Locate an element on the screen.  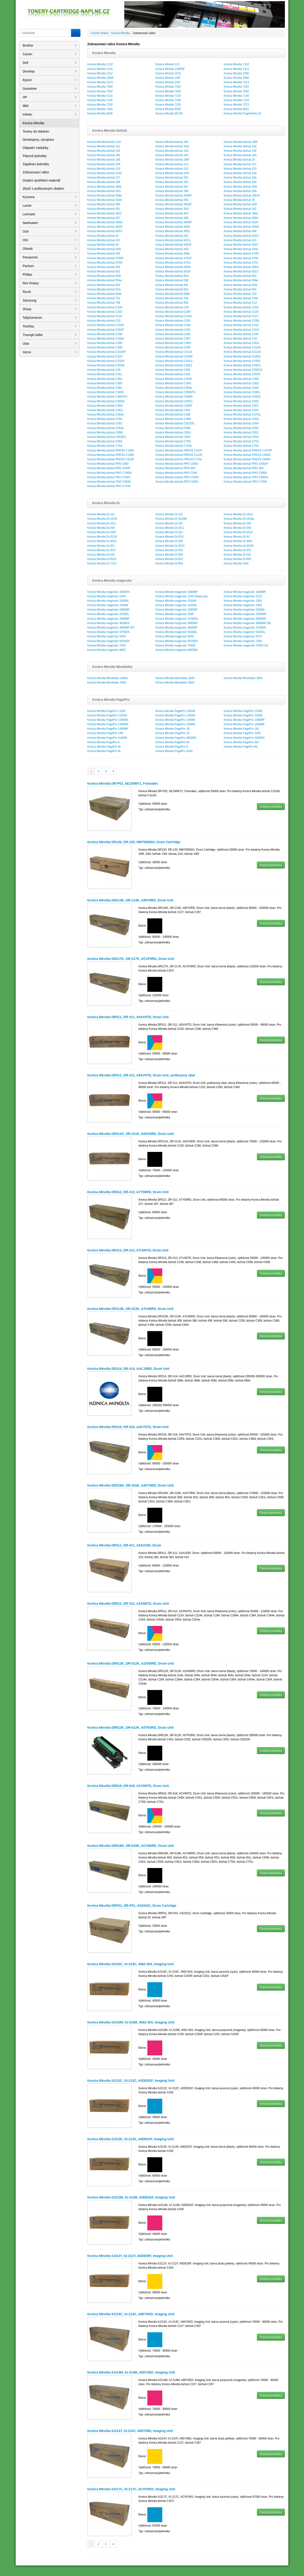
Konica Minolta bizhub C4001i is located at coordinates (242, 396).